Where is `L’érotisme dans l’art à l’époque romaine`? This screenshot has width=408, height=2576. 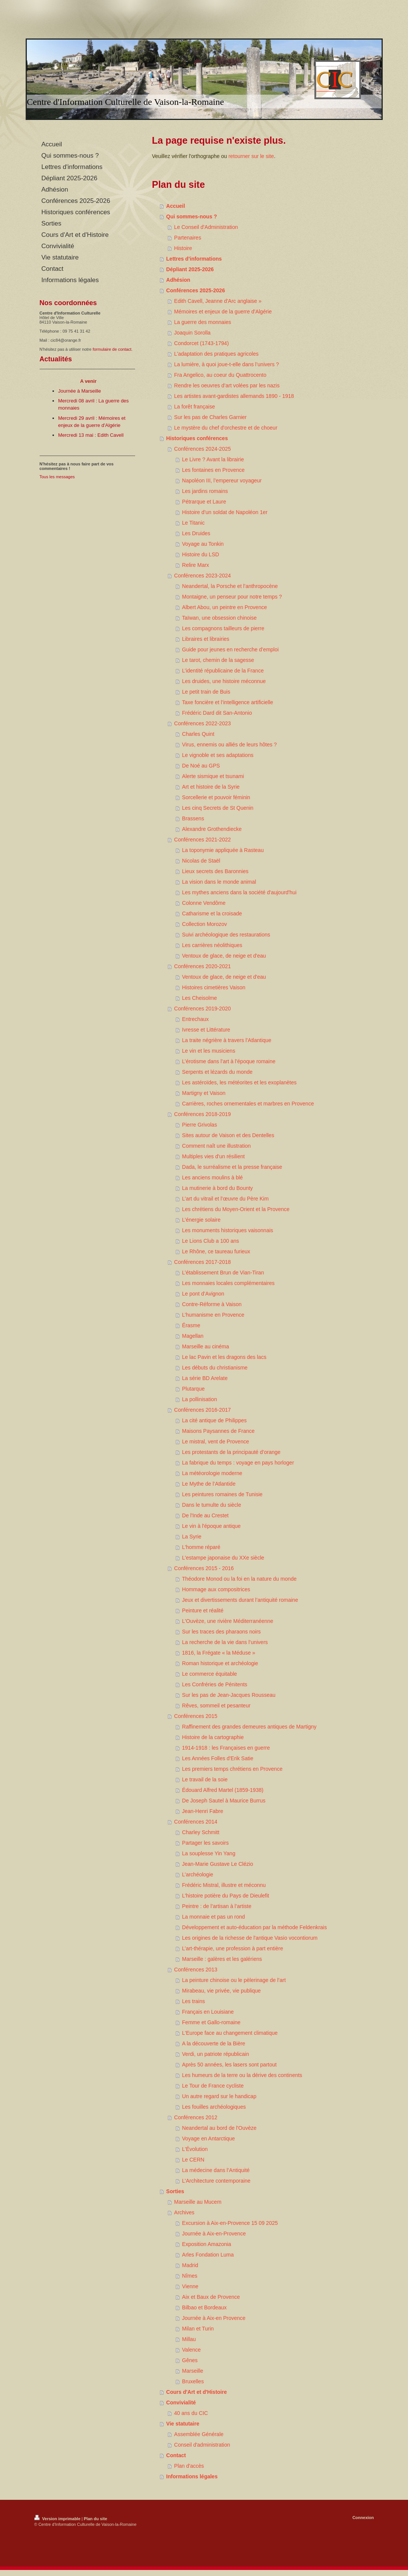
L’érotisme dans l’art à l’époque romaine is located at coordinates (228, 1061).